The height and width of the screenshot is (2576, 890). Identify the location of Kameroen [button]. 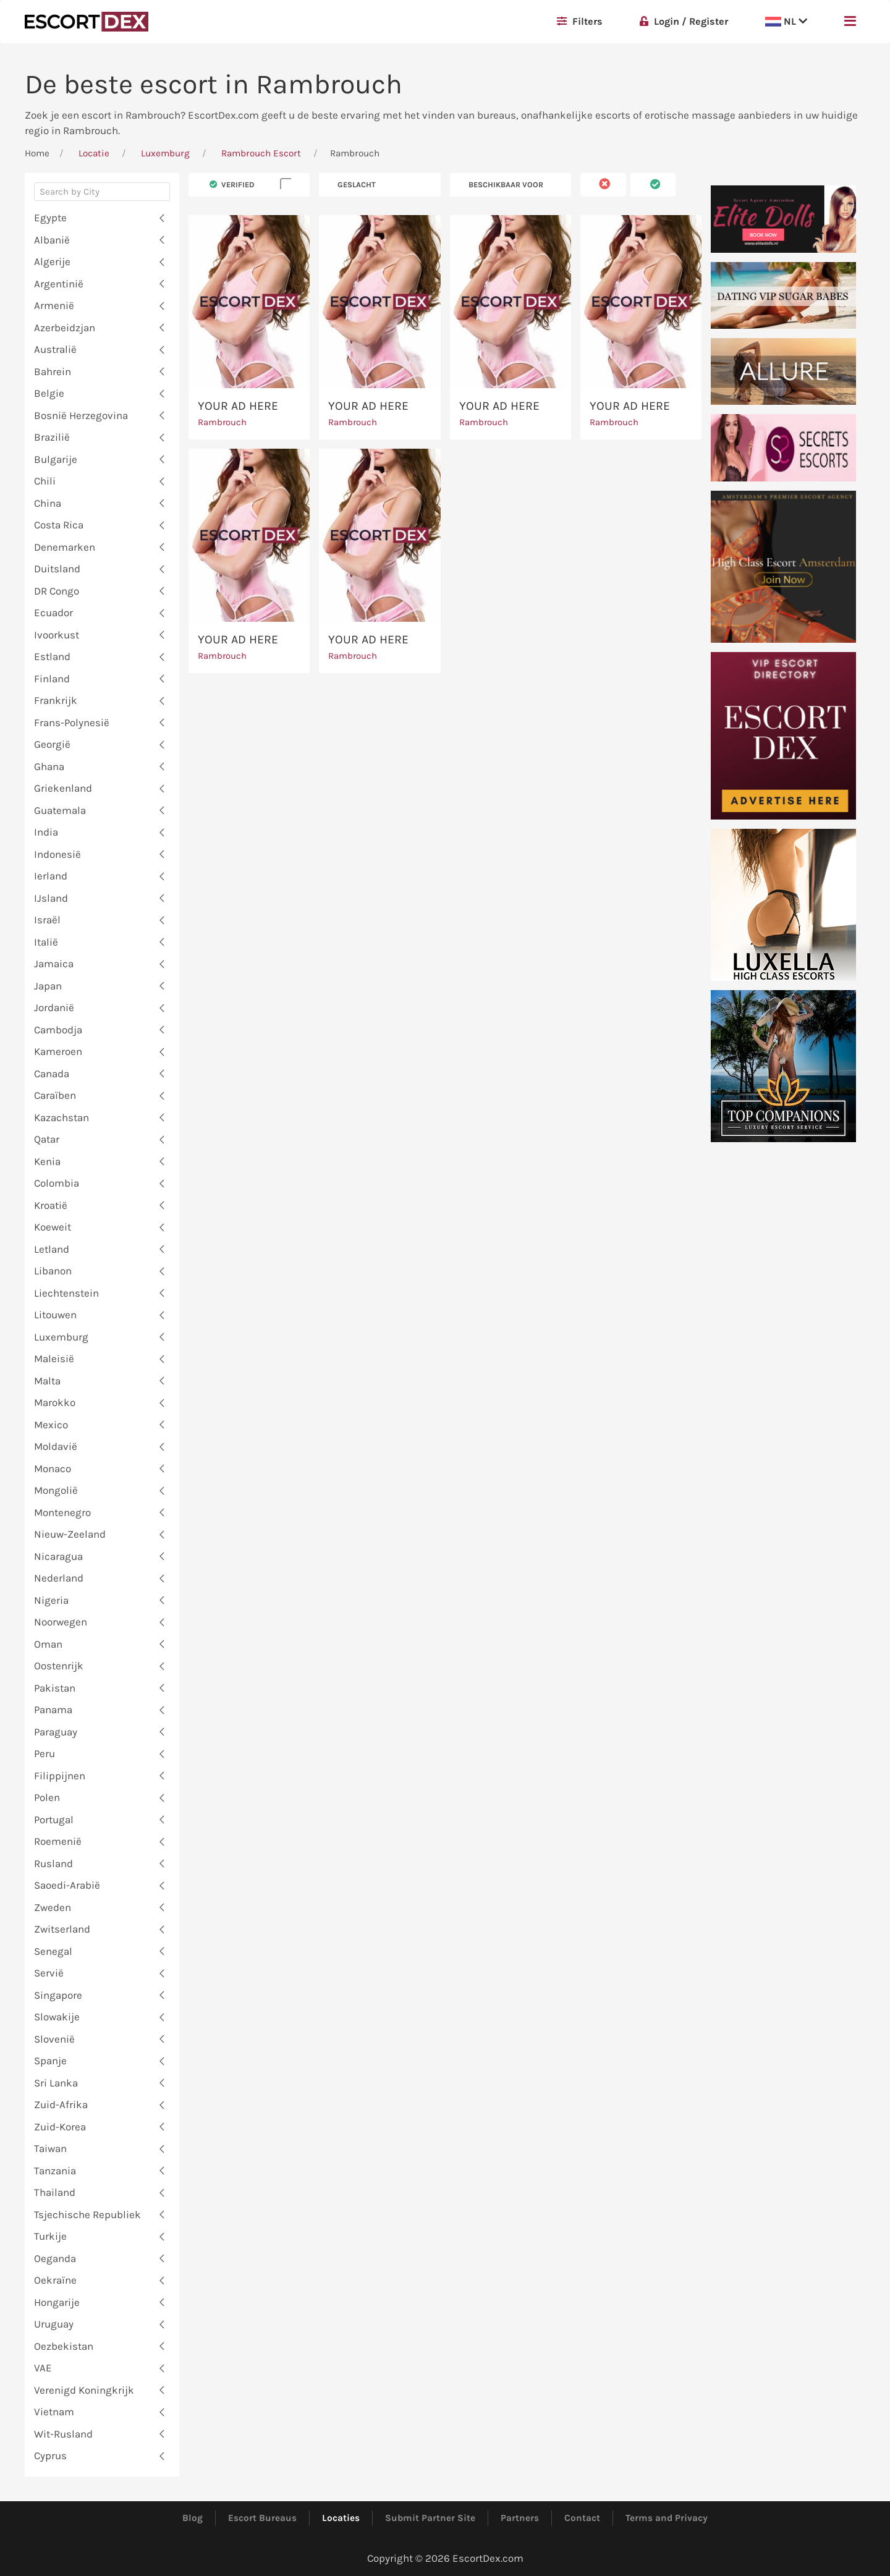
(58, 1051).